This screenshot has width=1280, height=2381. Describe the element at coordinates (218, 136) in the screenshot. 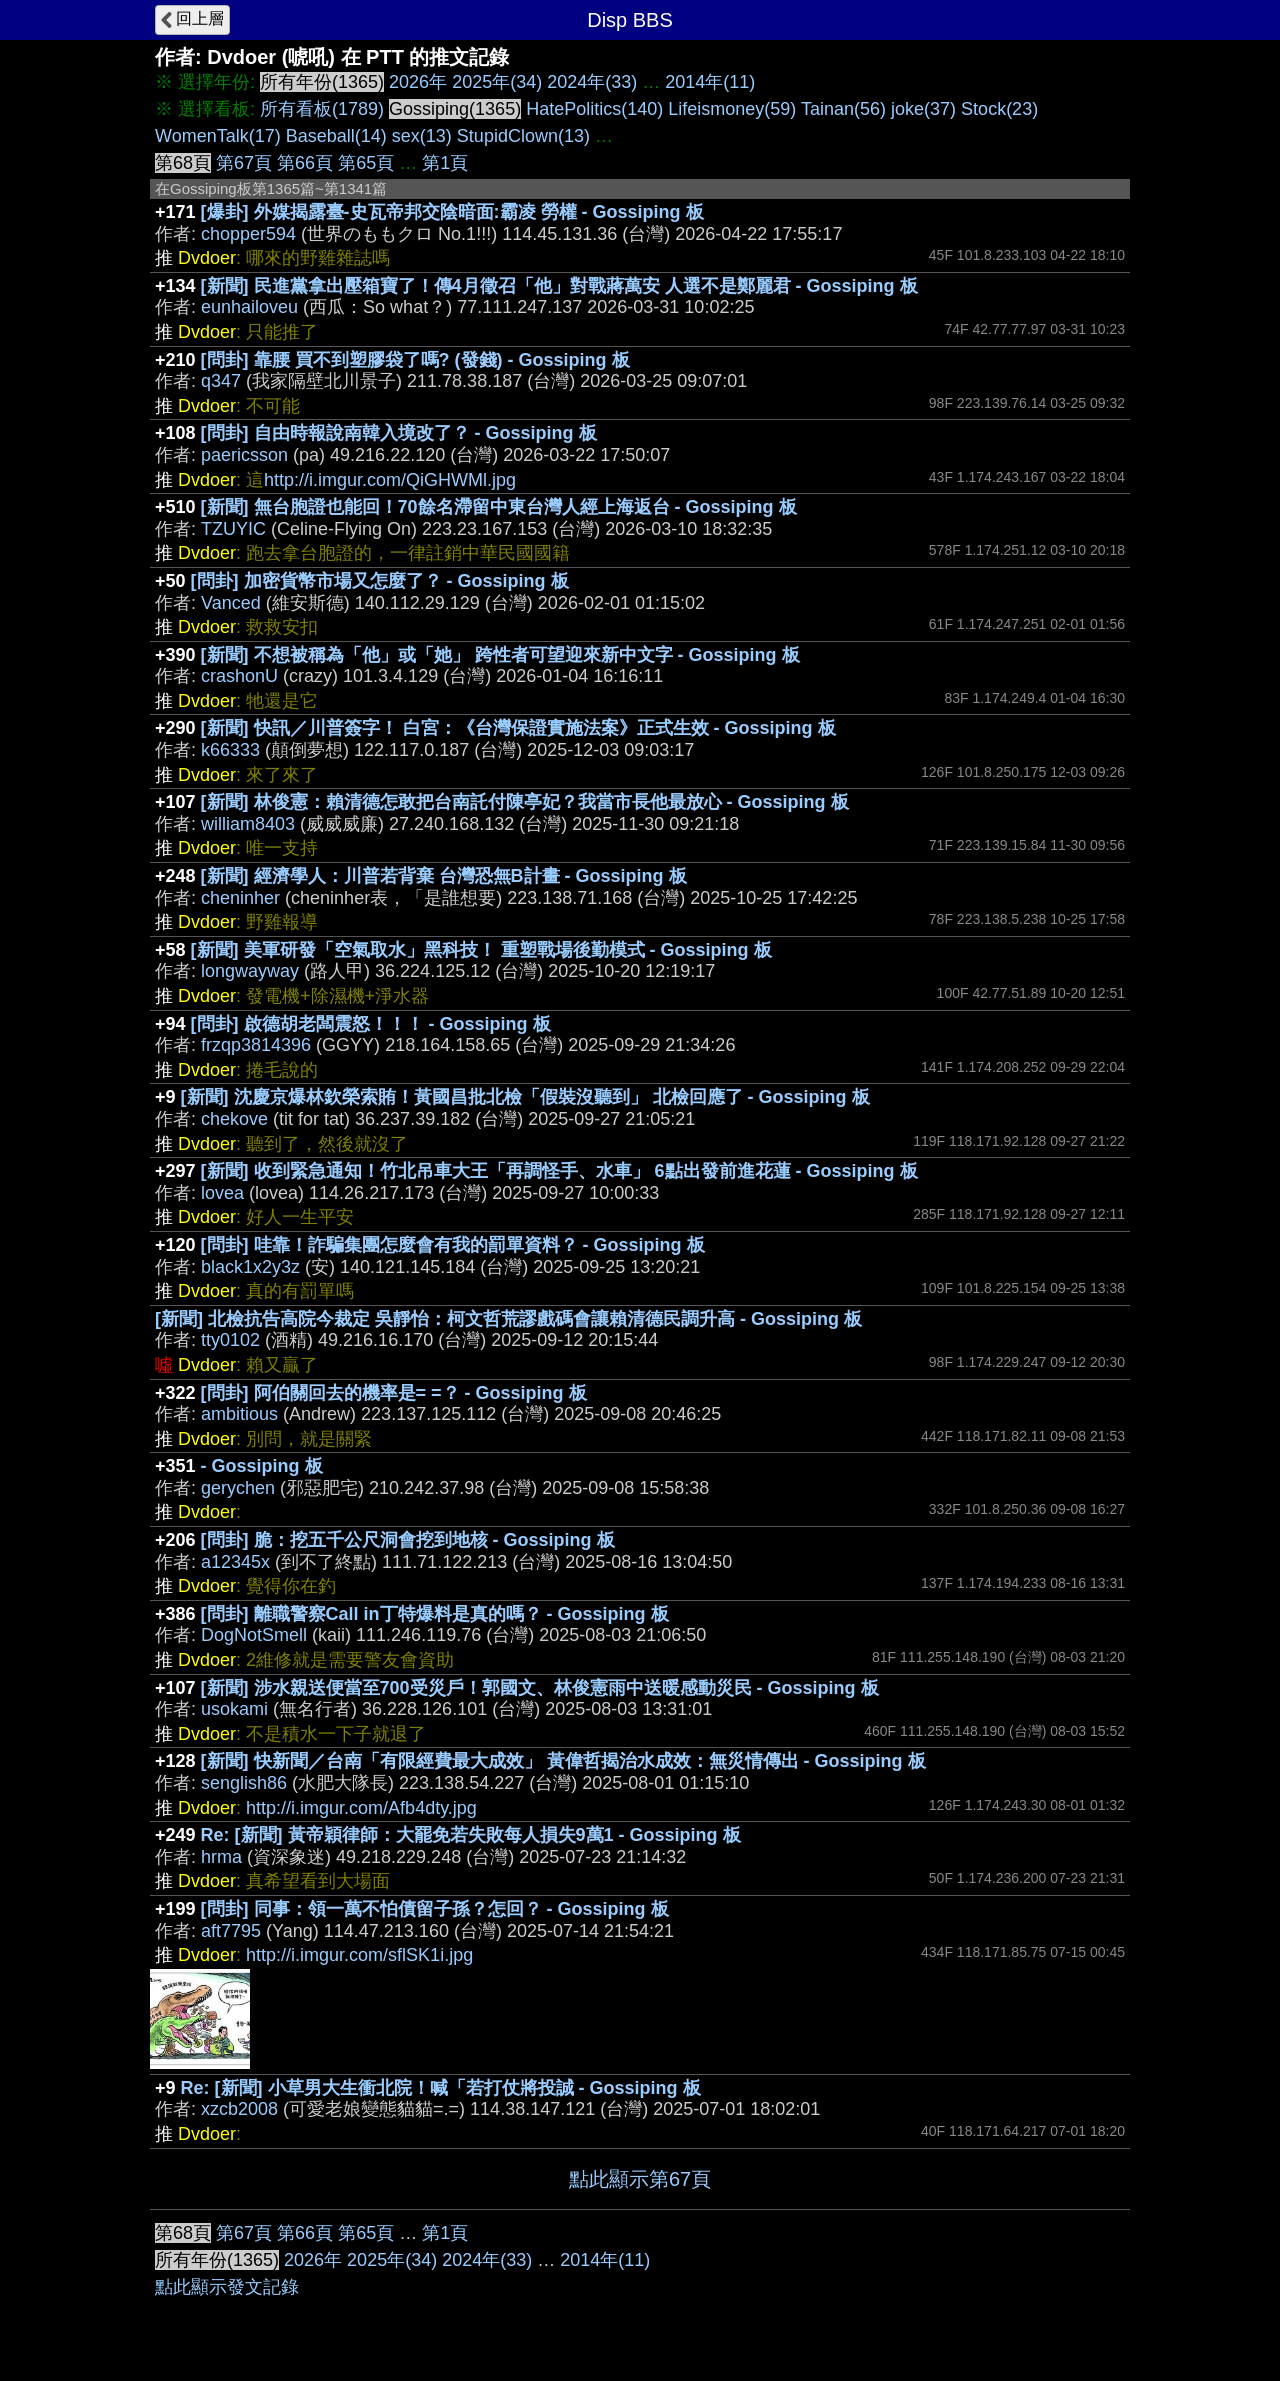

I see `WomenTalk(17)` at that location.